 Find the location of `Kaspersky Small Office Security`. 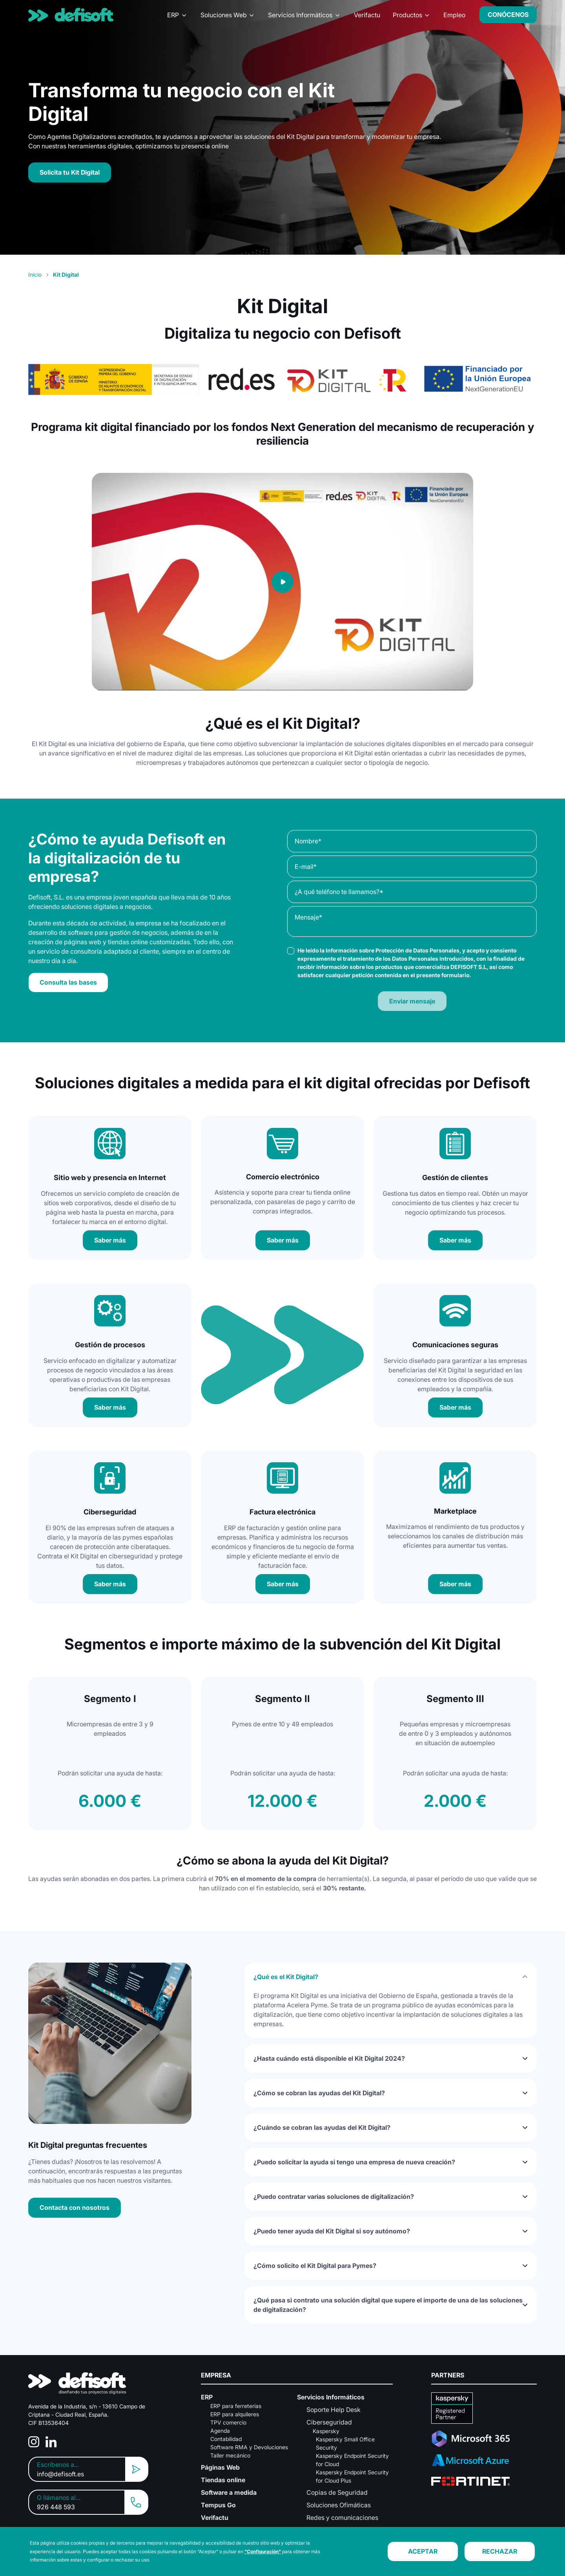

Kaspersky Small Office Security is located at coordinates (345, 2443).